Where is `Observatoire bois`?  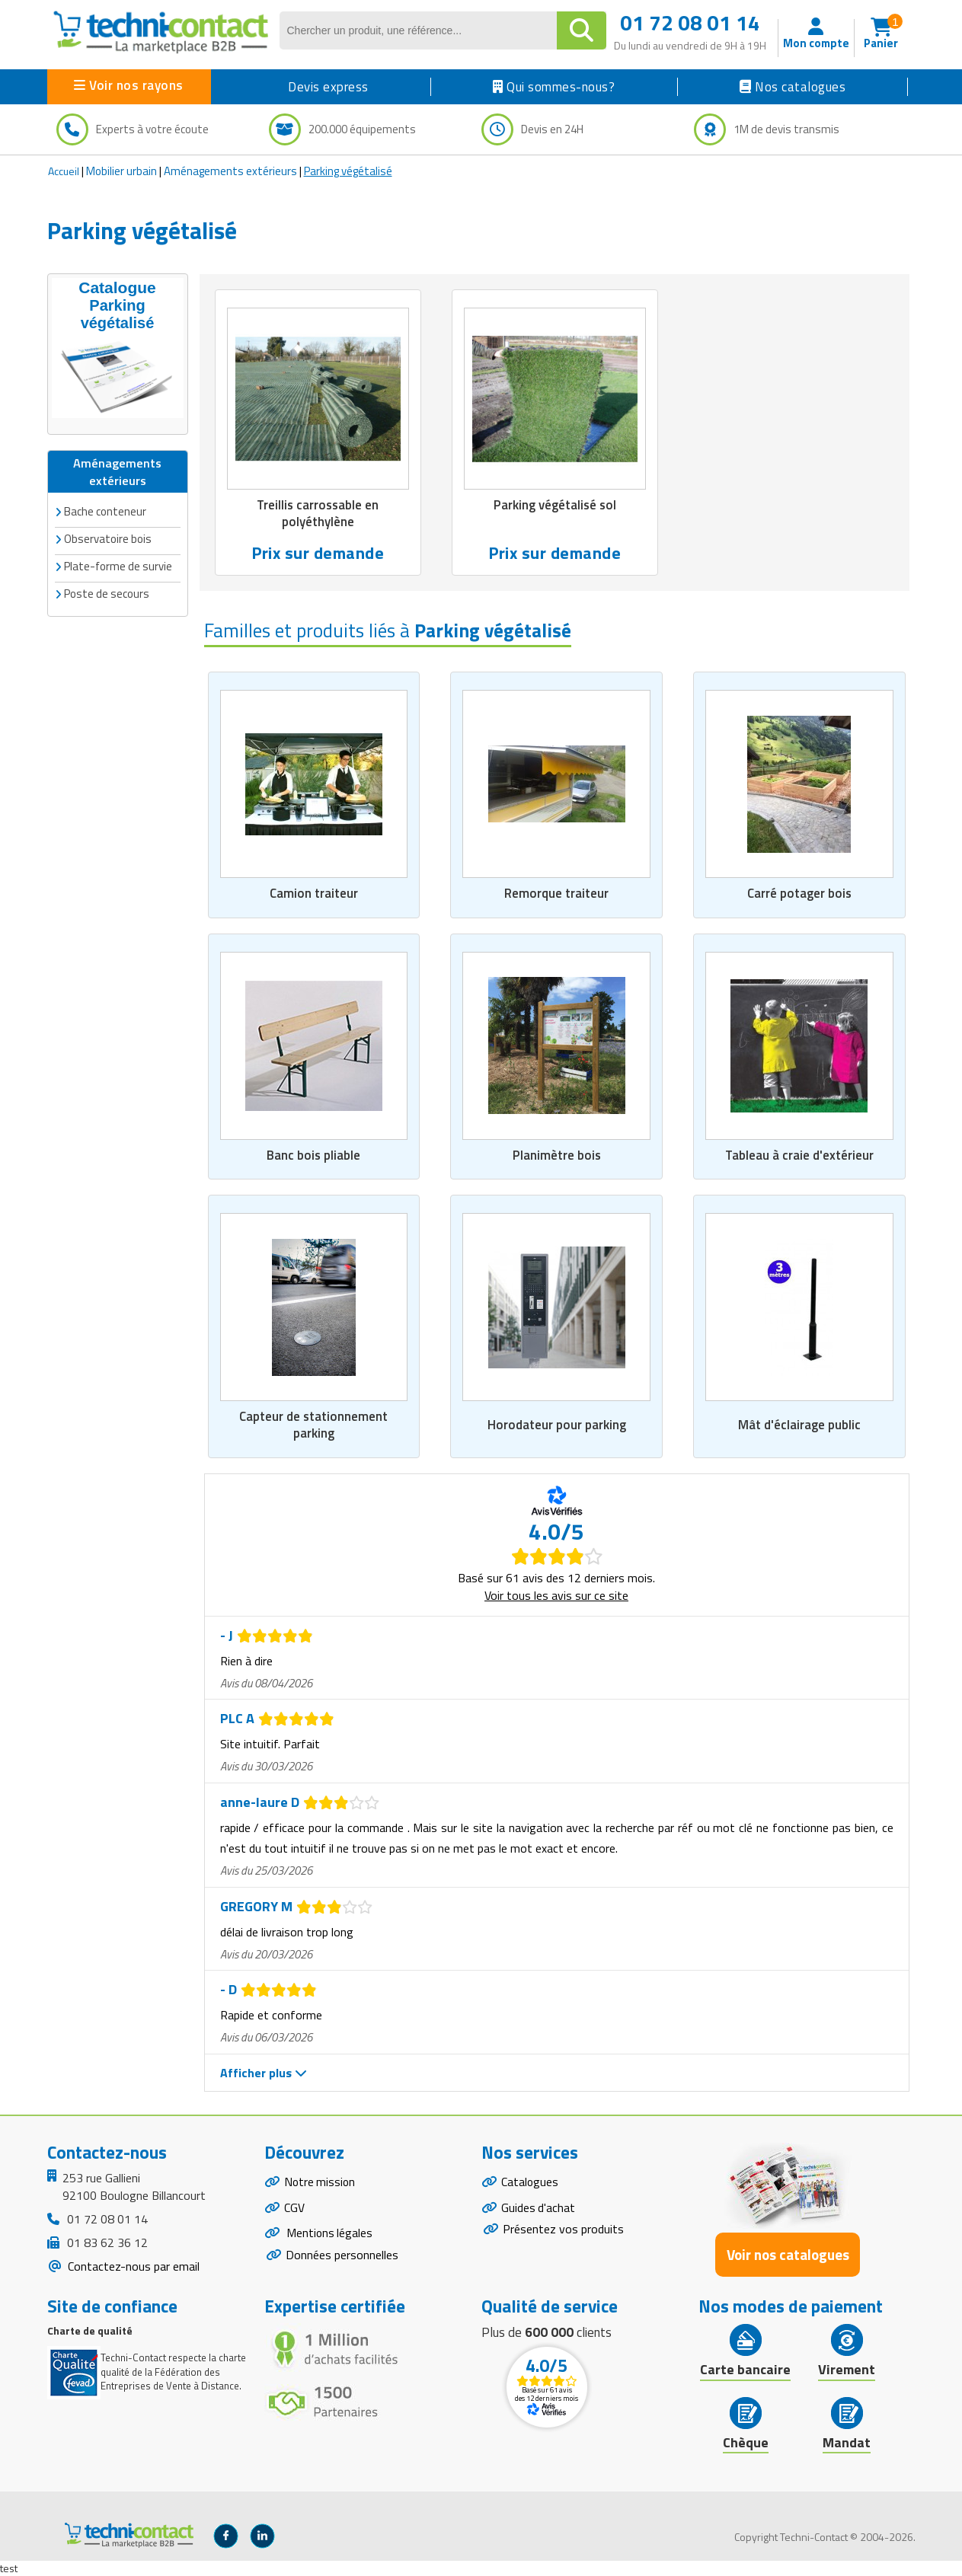 Observatoire bois is located at coordinates (108, 538).